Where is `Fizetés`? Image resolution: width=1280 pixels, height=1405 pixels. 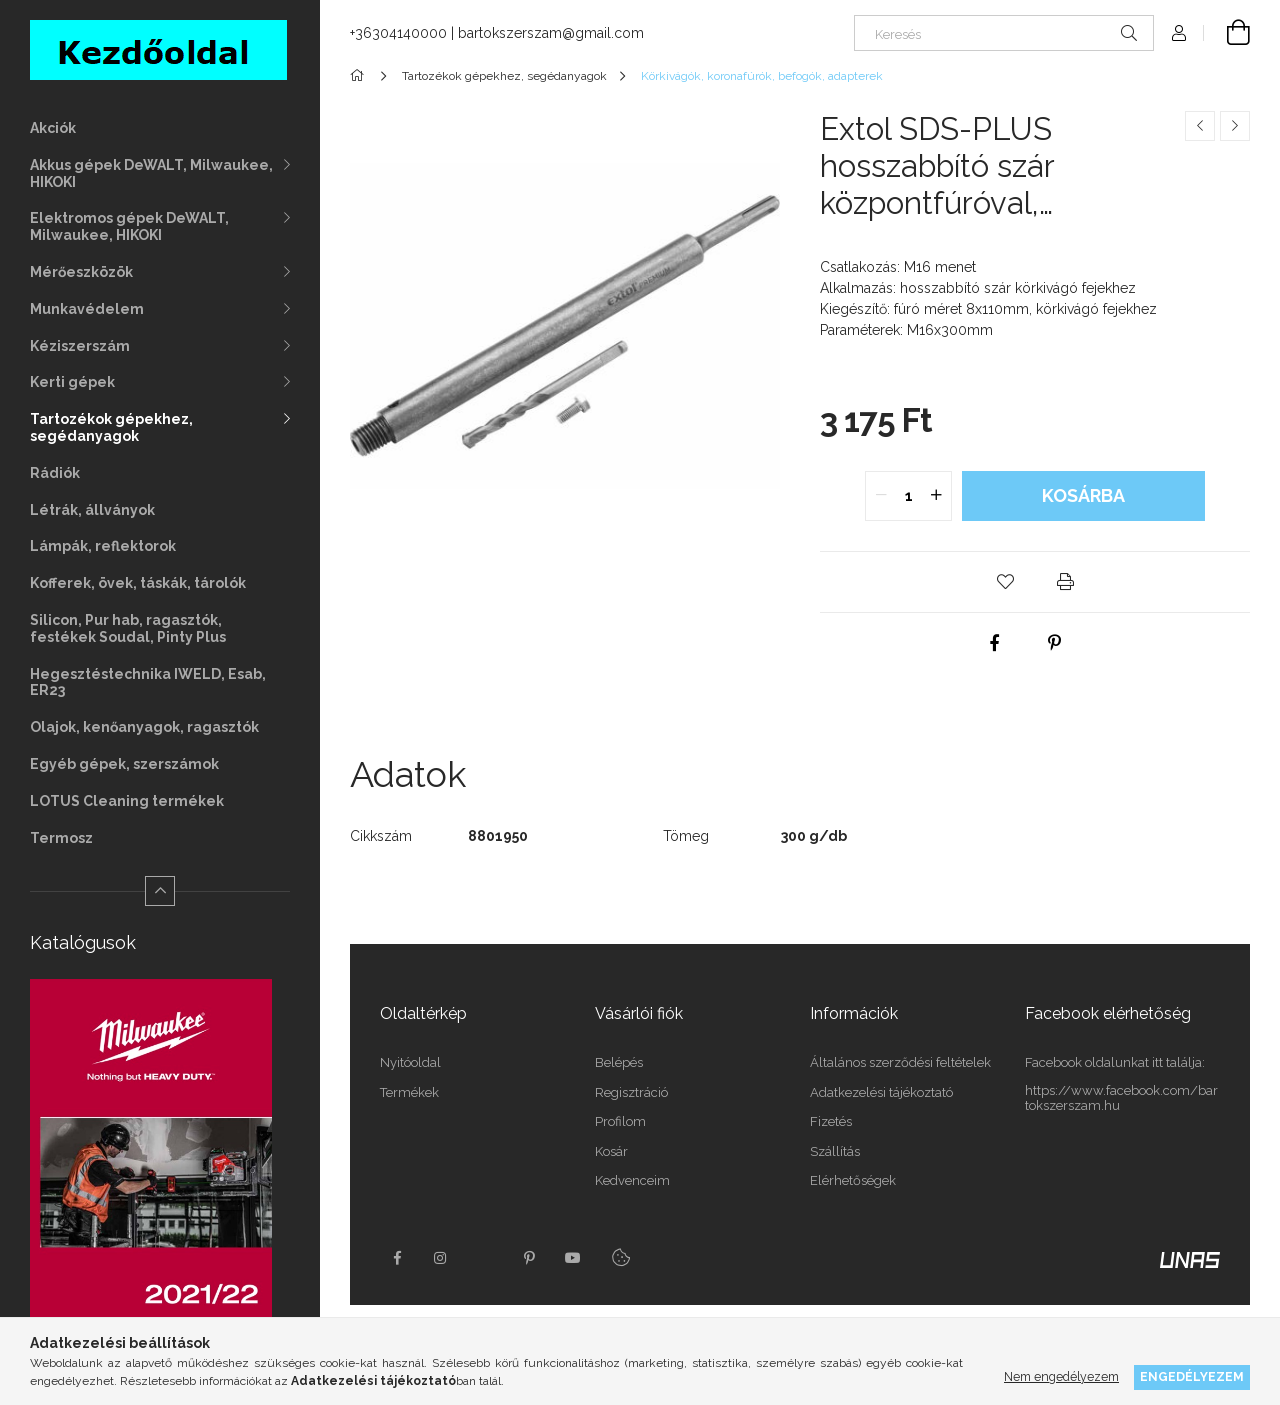 Fizetés is located at coordinates (831, 1121).